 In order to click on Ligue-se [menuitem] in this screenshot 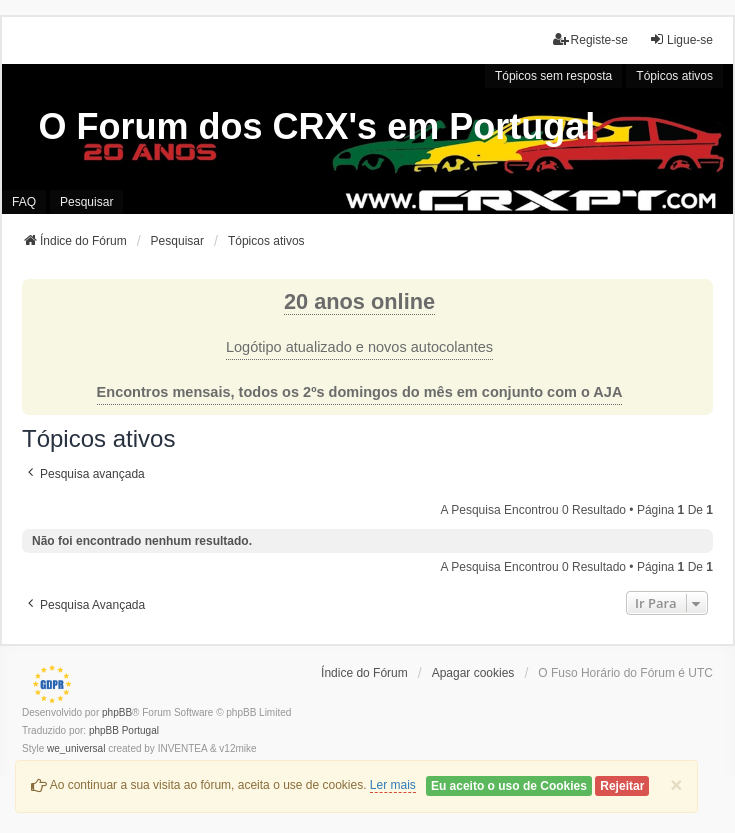, I will do `click(681, 39)`.